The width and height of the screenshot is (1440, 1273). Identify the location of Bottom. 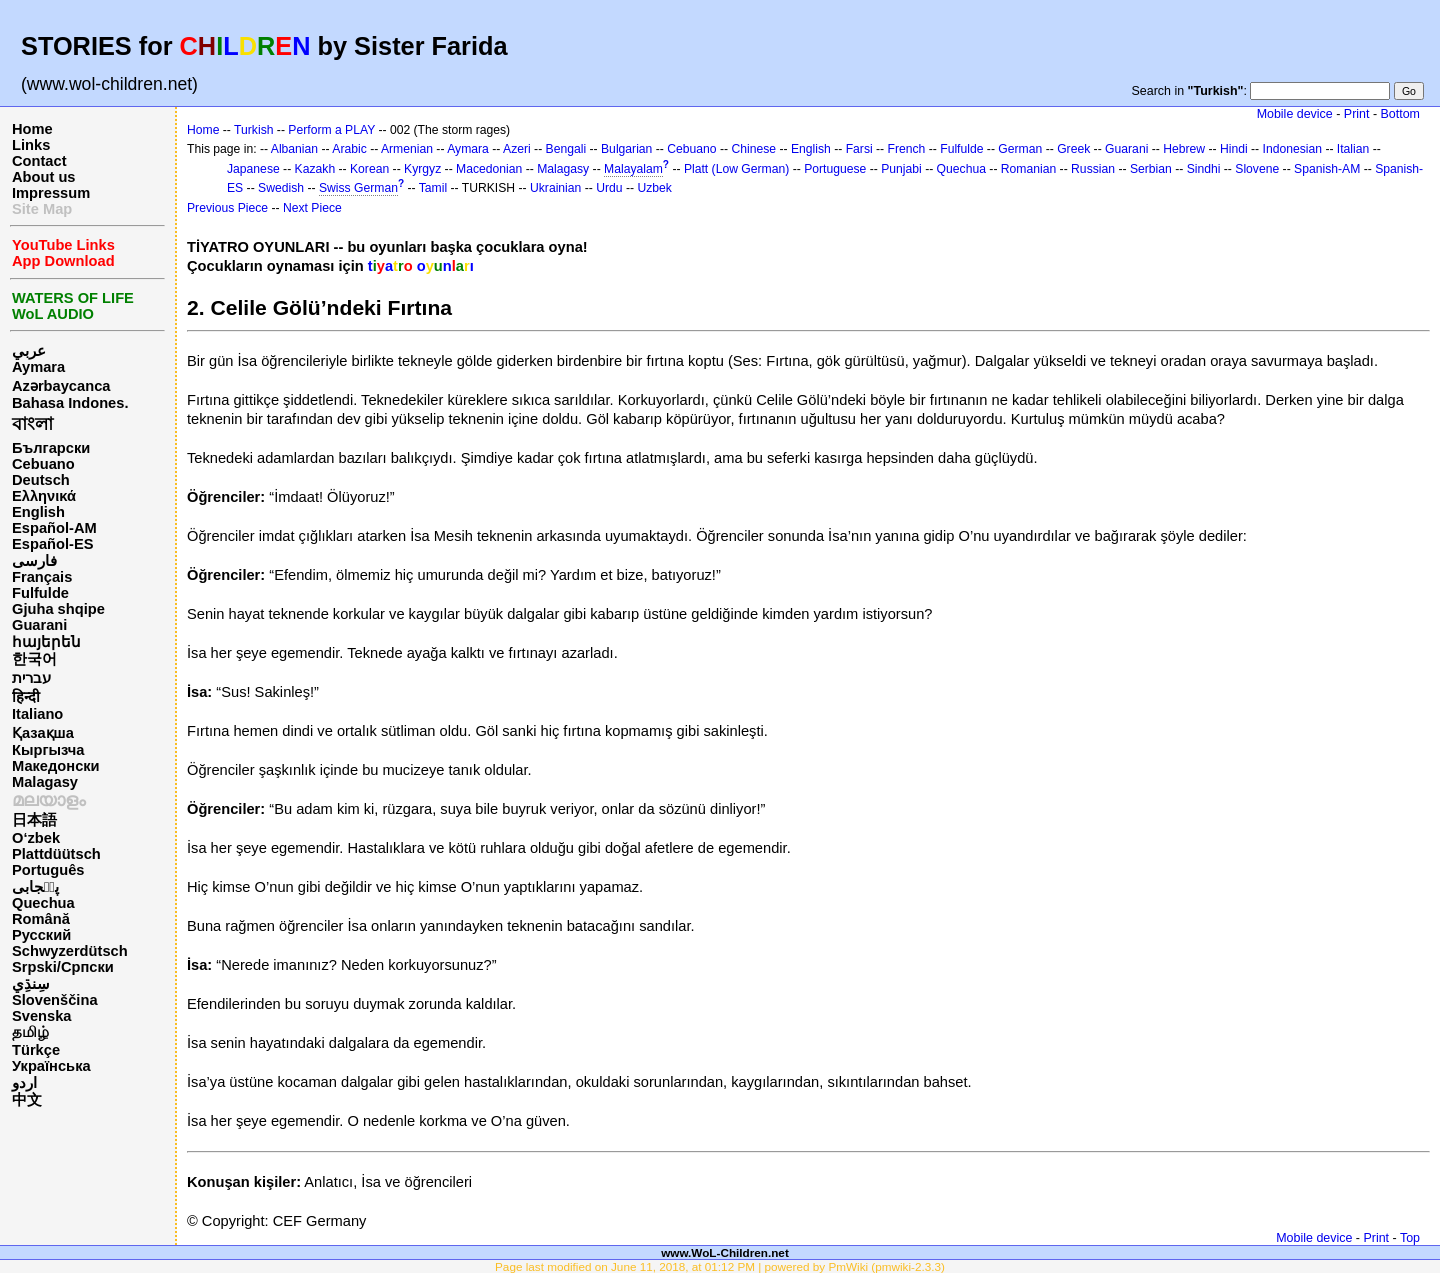
(1400, 114).